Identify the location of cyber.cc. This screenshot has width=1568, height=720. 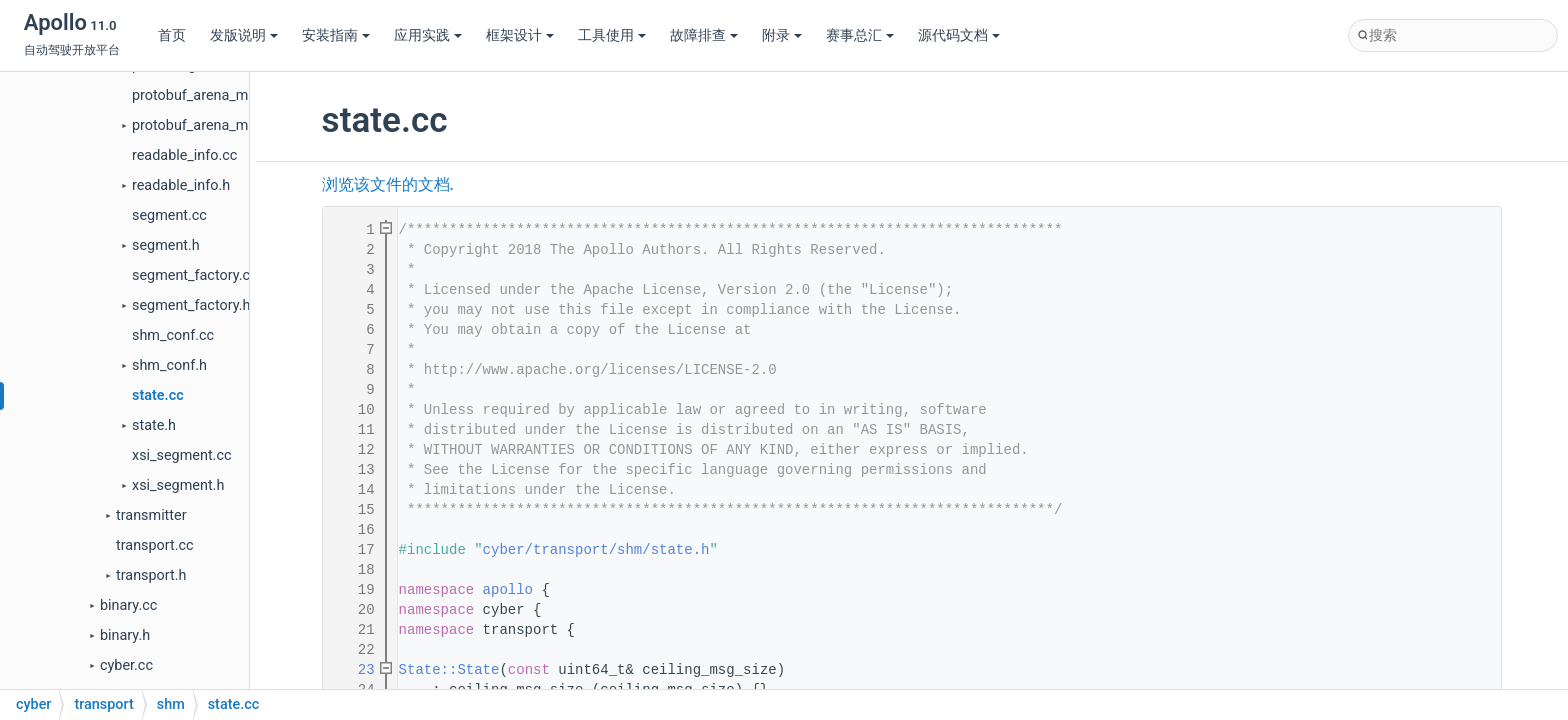
(126, 665).